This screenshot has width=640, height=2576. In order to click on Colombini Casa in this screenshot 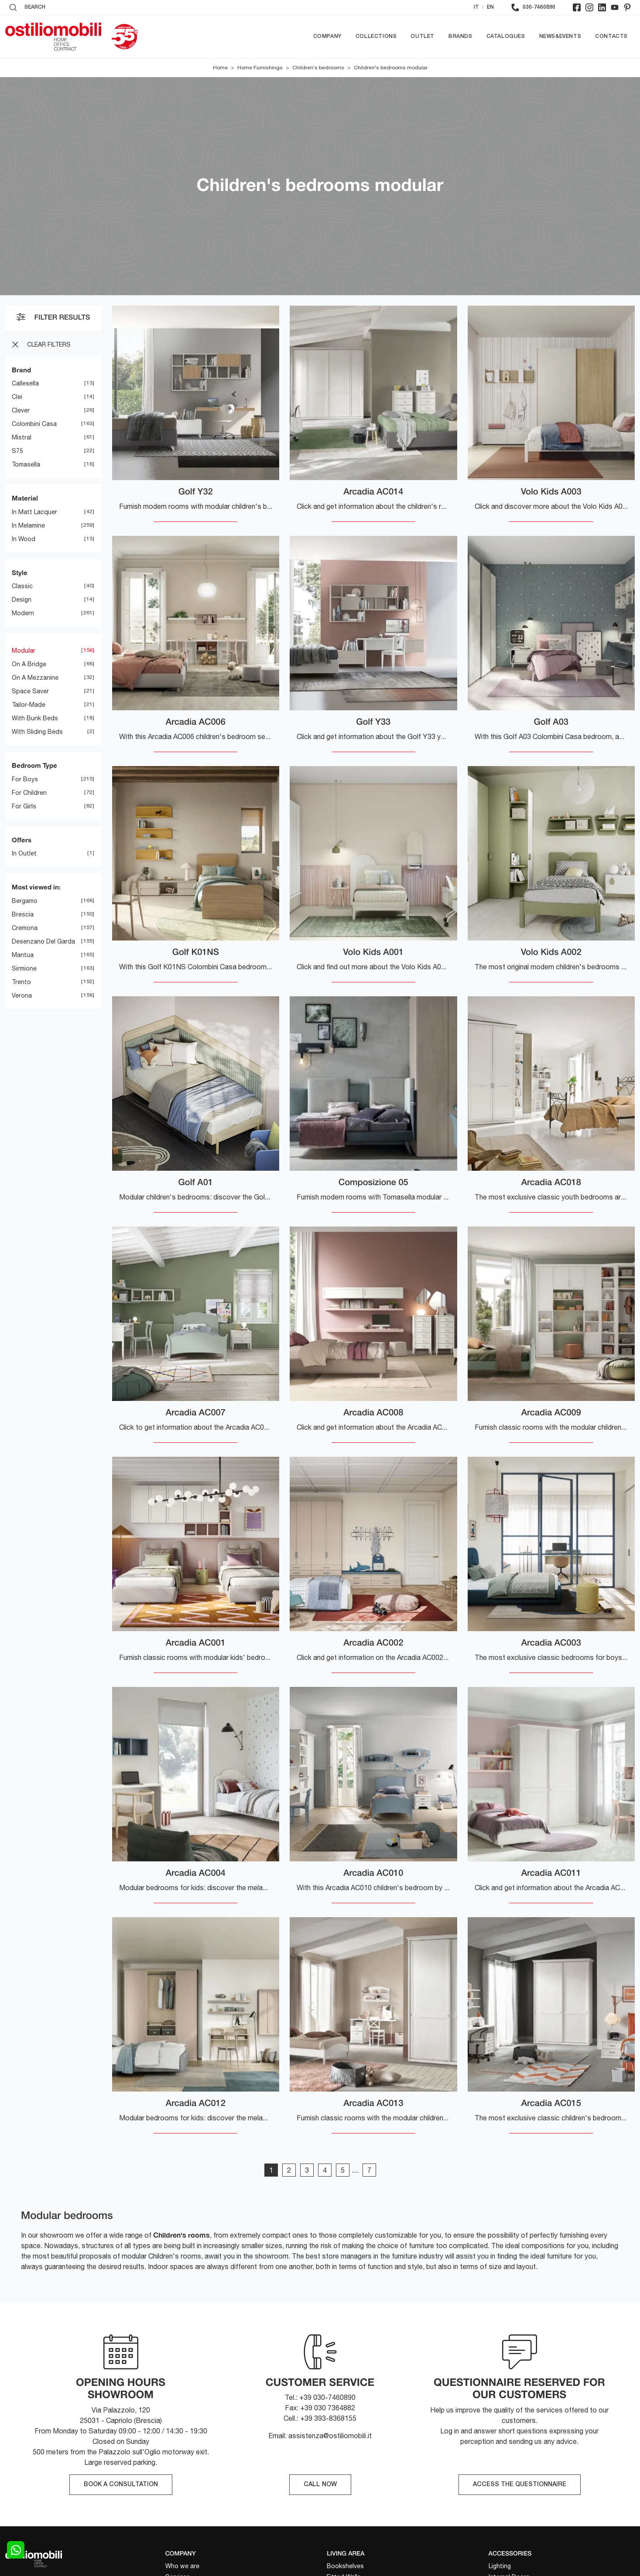, I will do `click(34, 424)`.